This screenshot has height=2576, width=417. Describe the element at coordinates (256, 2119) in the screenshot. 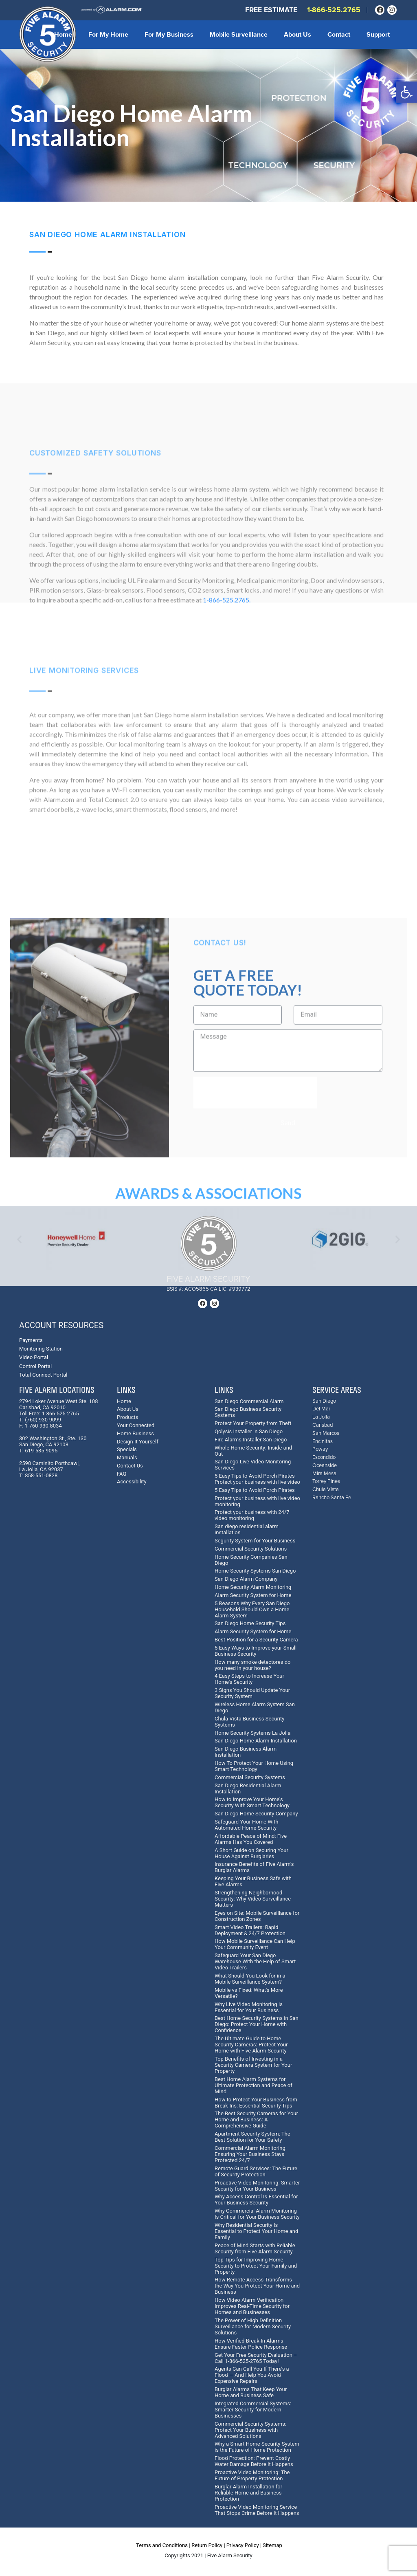

I see `The Best Security Cameras for Your Home and Business: A Comprehensive Guide` at that location.